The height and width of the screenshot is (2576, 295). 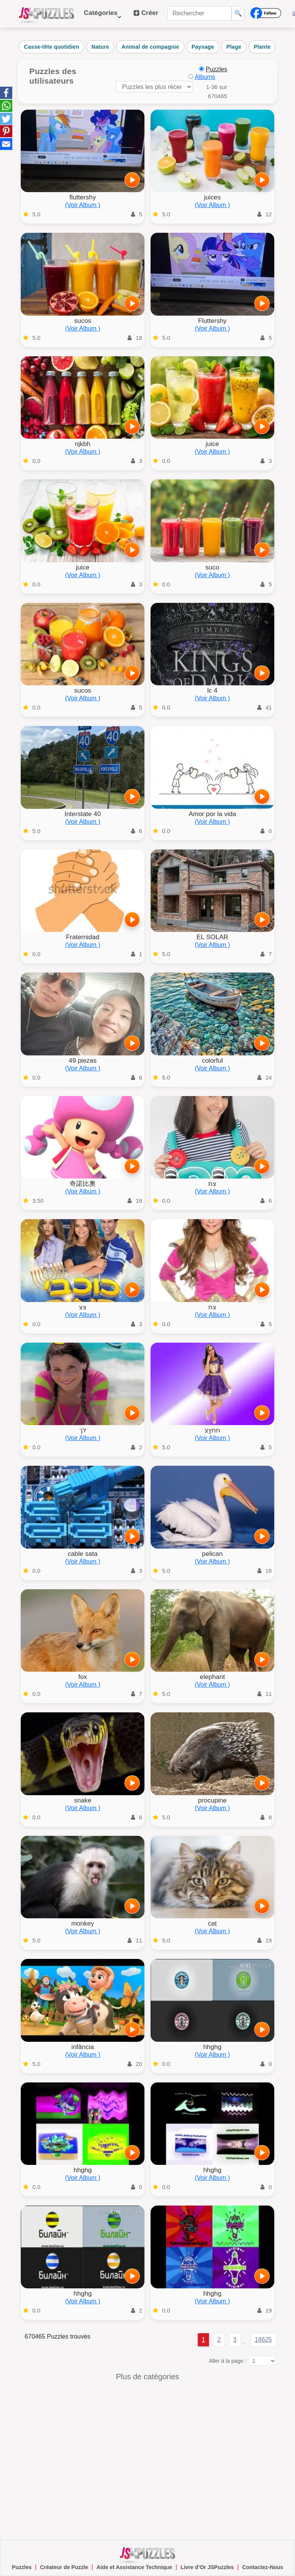 I want to click on Catégories [button], so click(x=102, y=16).